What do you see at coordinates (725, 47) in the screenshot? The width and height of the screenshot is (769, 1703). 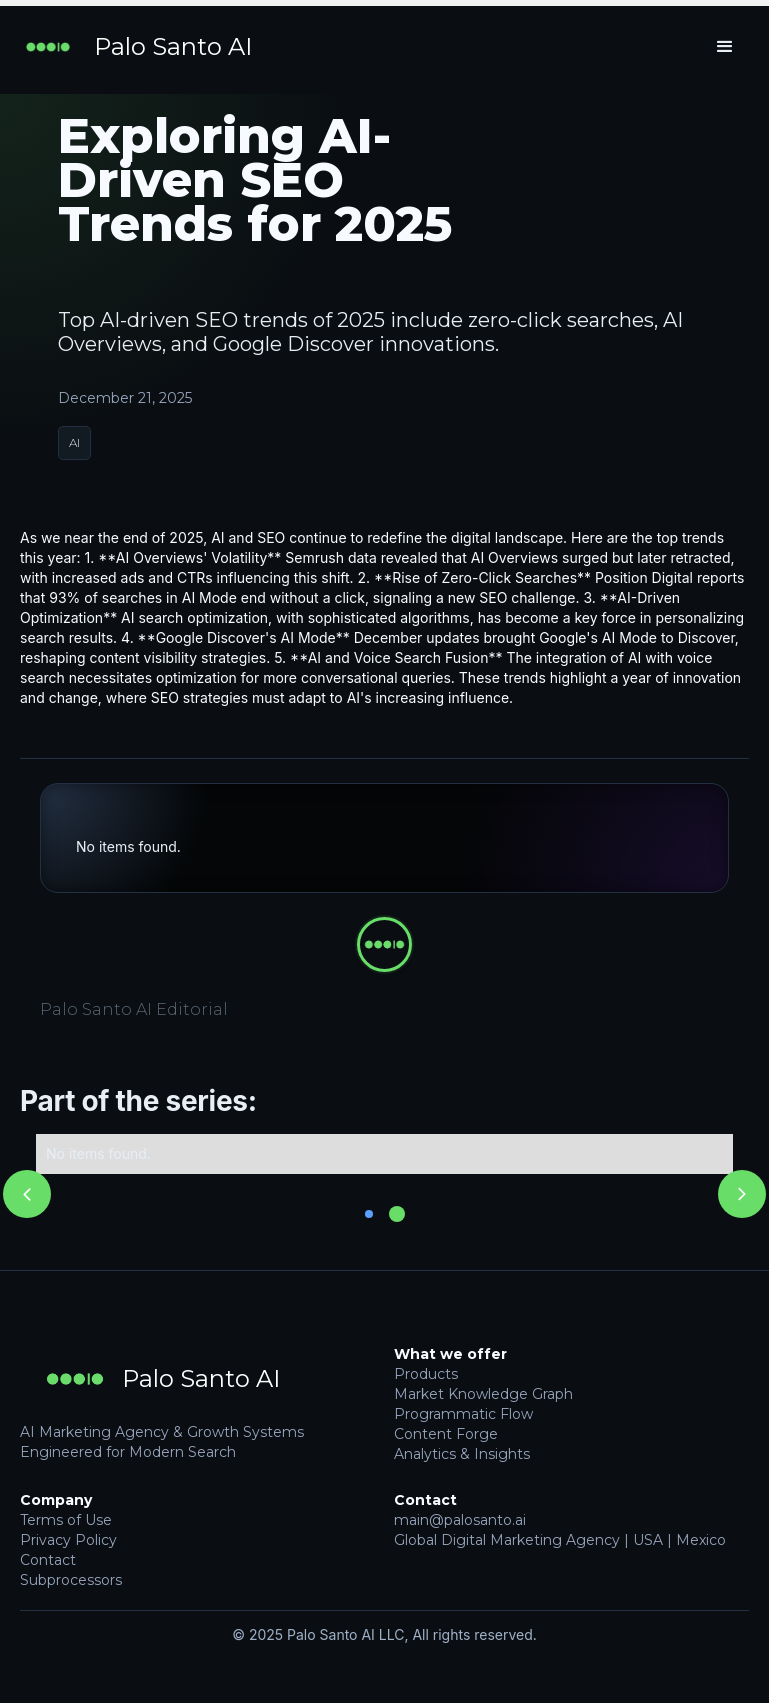 I see `[button]` at bounding box center [725, 47].